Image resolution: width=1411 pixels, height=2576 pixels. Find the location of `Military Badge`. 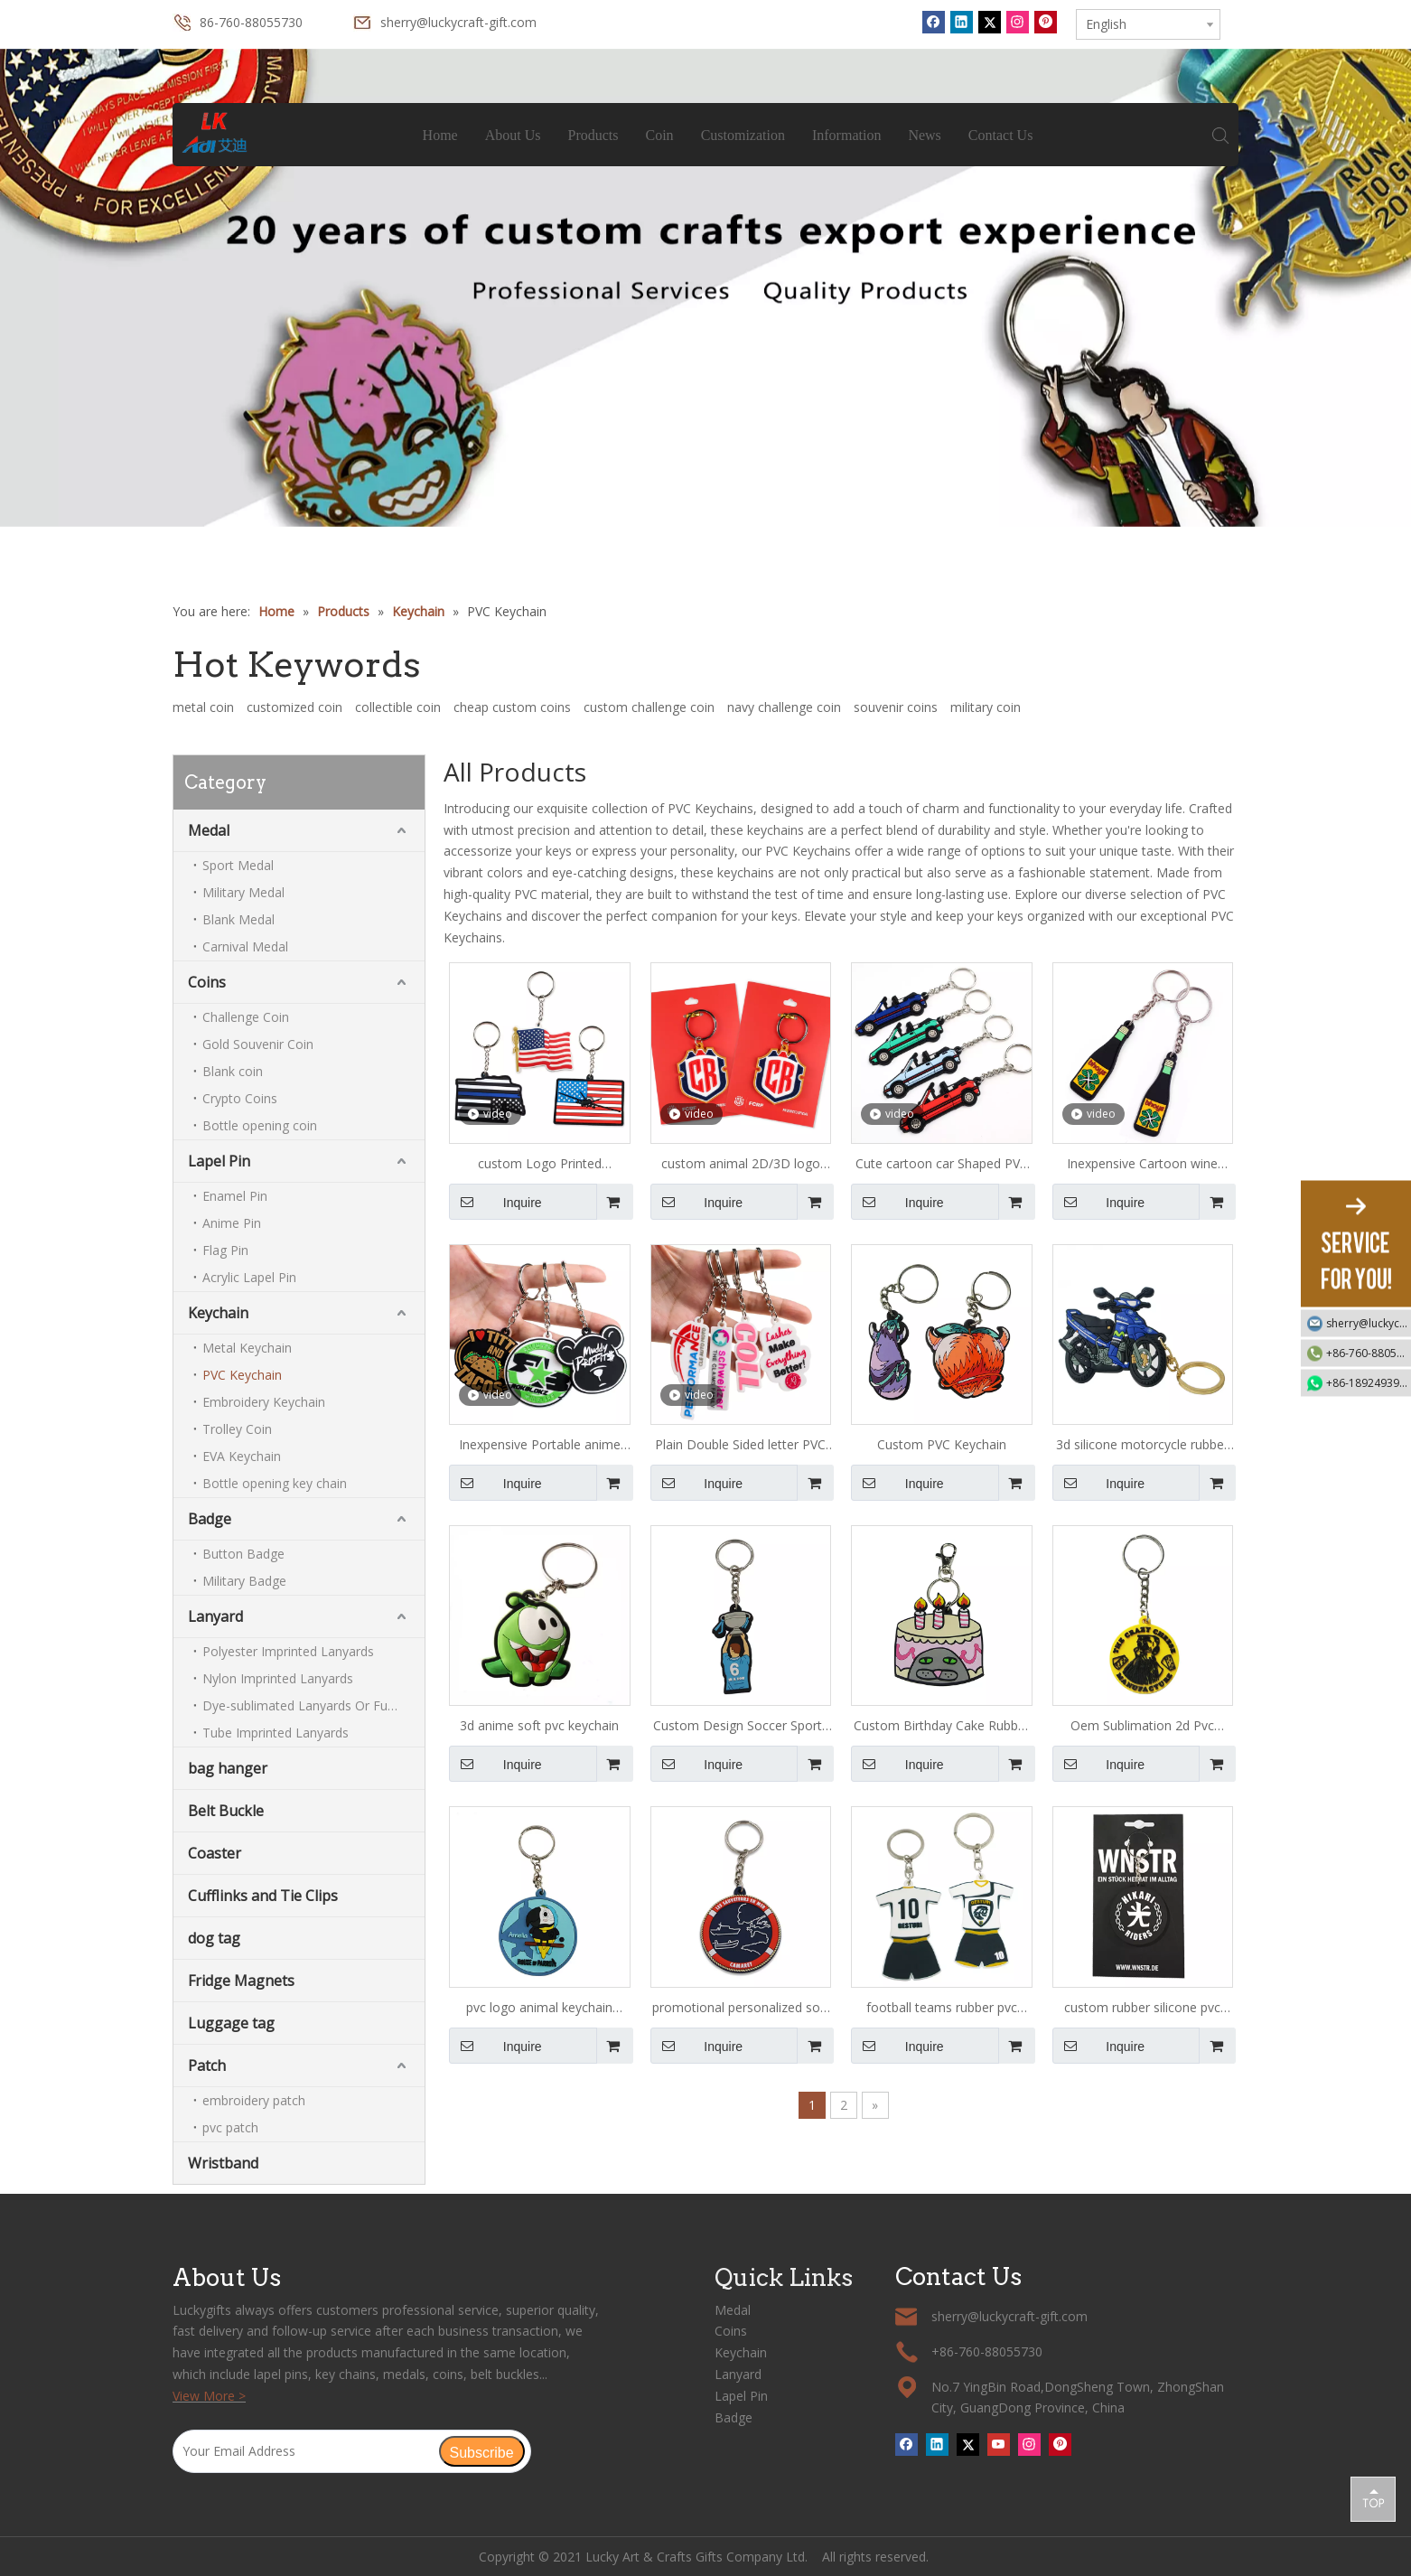

Military Badge is located at coordinates (244, 1580).